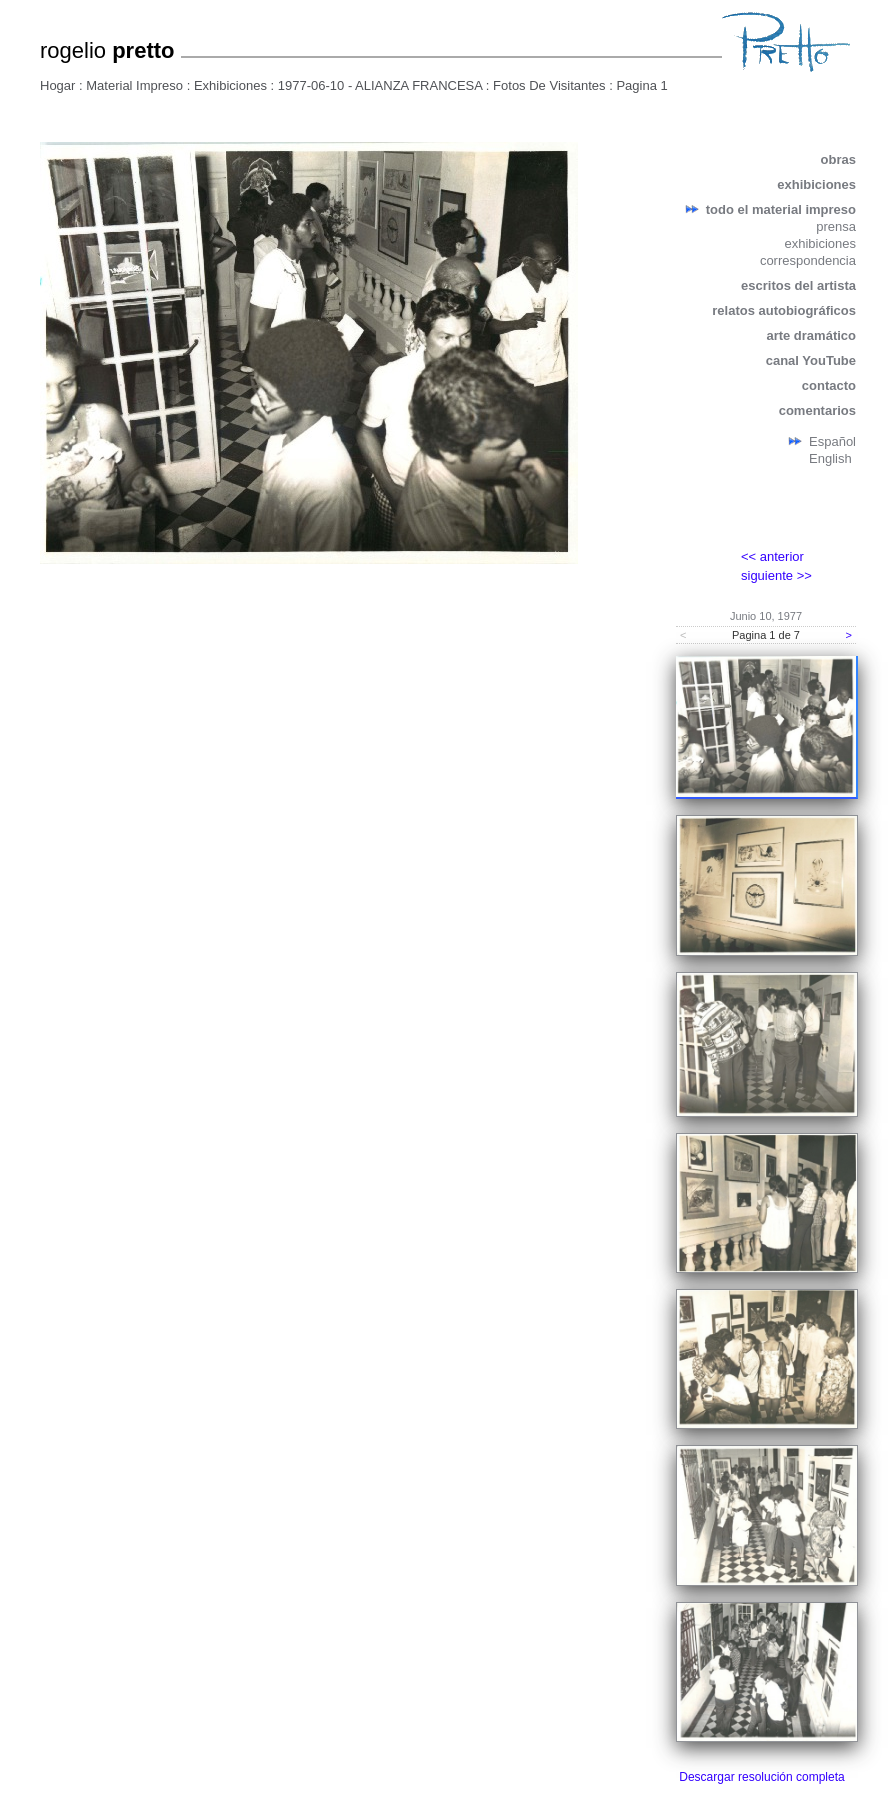 The width and height of the screenshot is (896, 1808). I want to click on Material Impreso, so click(134, 85).